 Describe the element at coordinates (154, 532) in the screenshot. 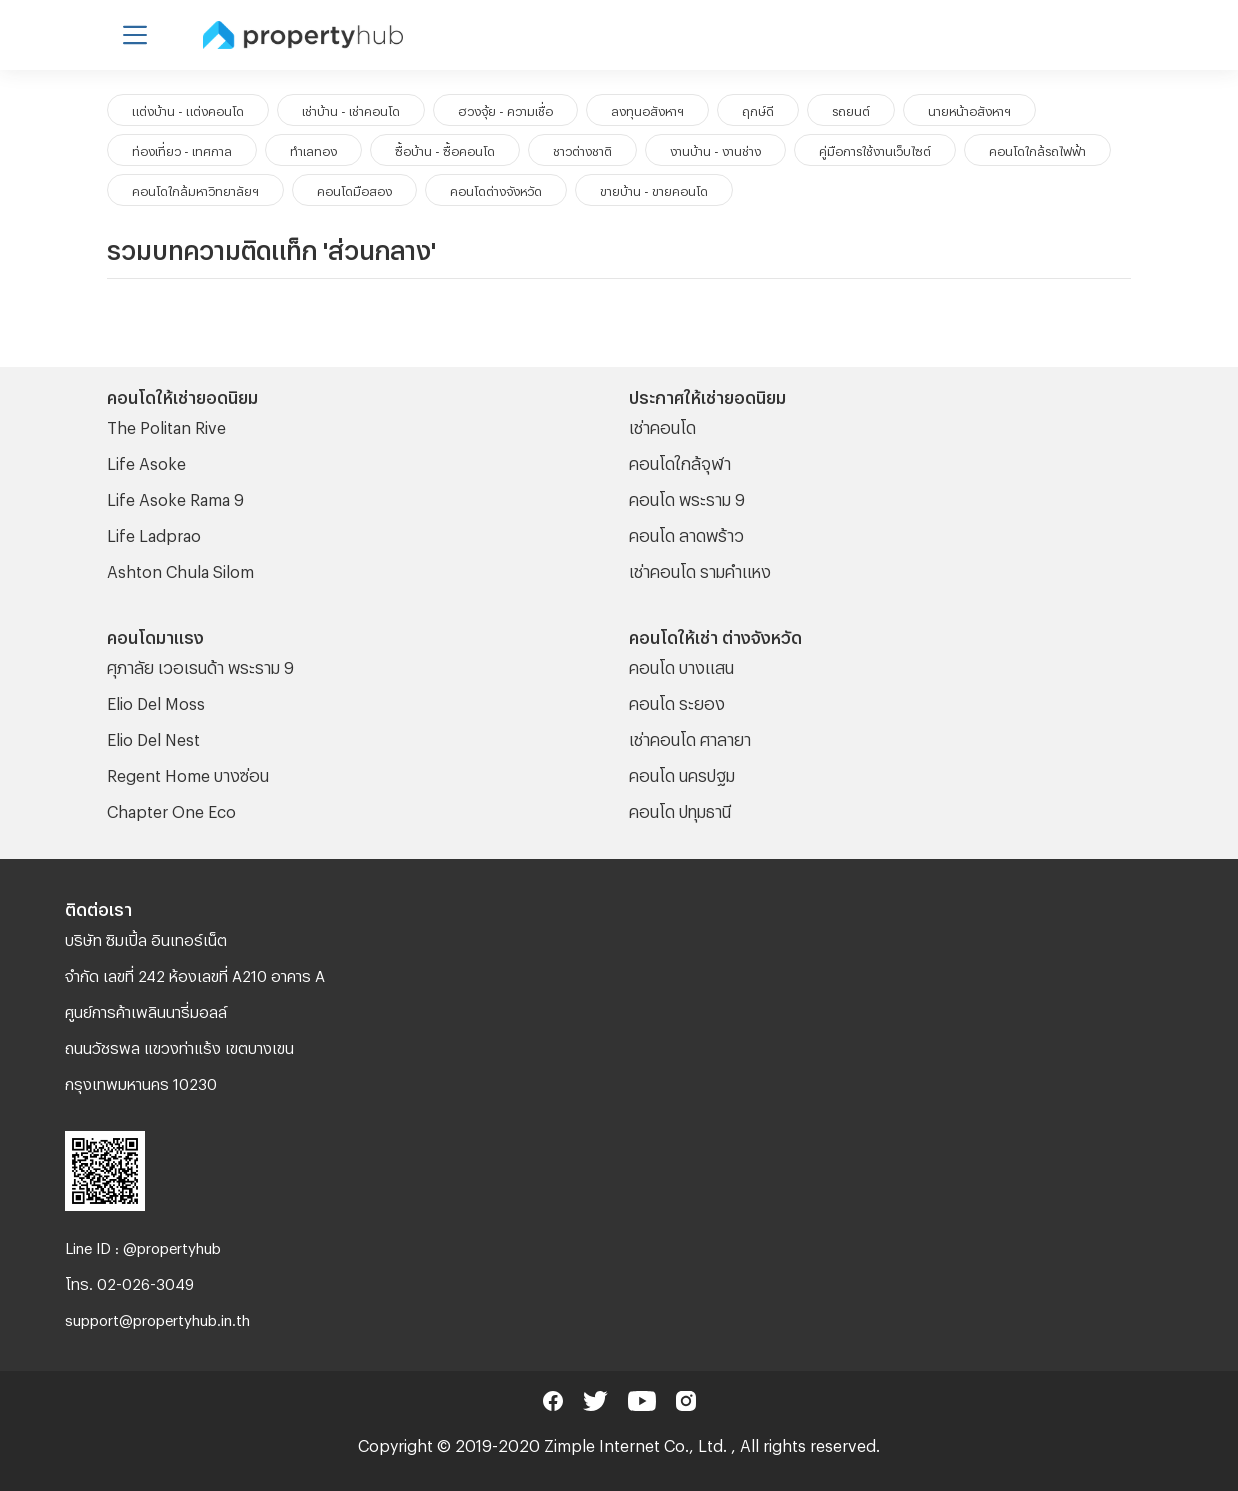

I see `Life Ladprao` at that location.